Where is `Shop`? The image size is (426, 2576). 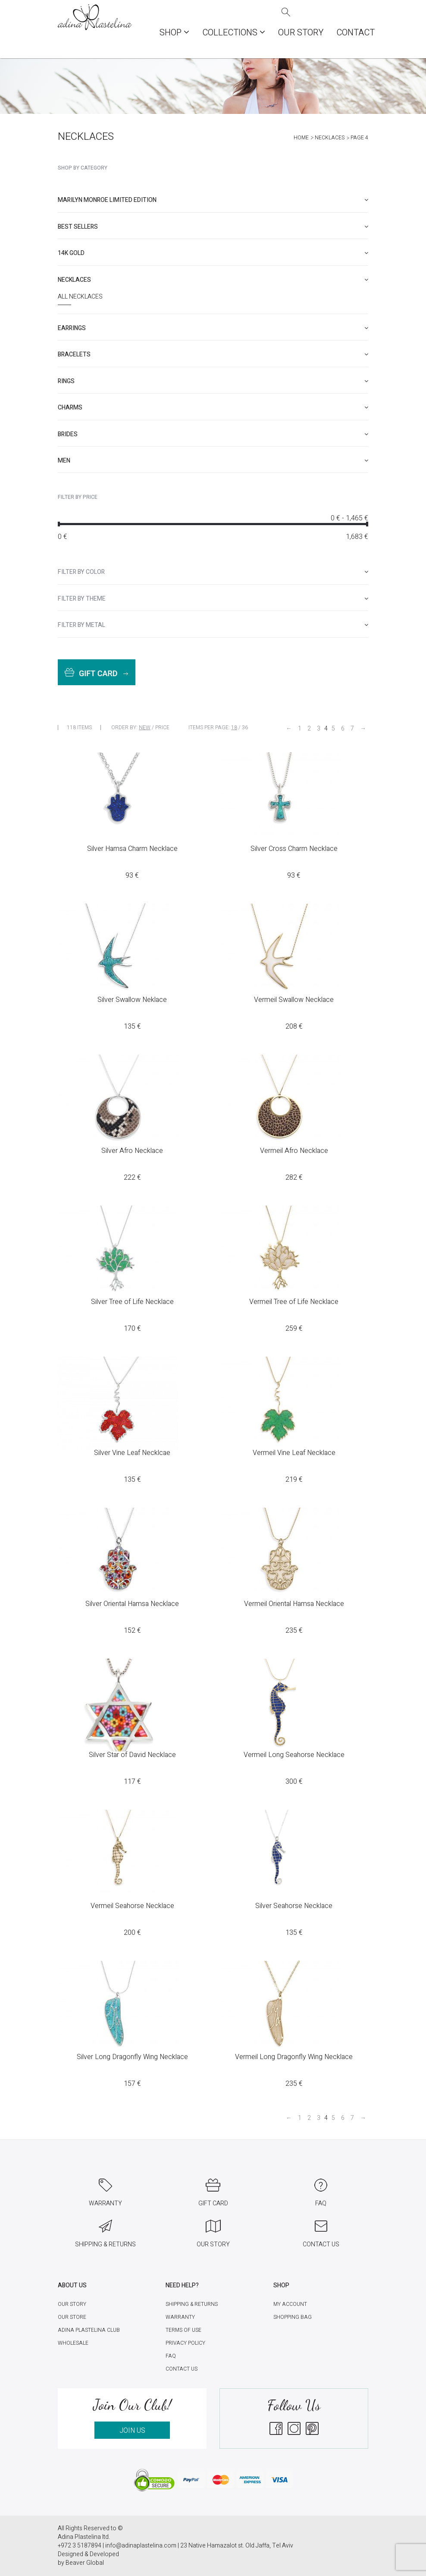
Shop is located at coordinates (174, 32).